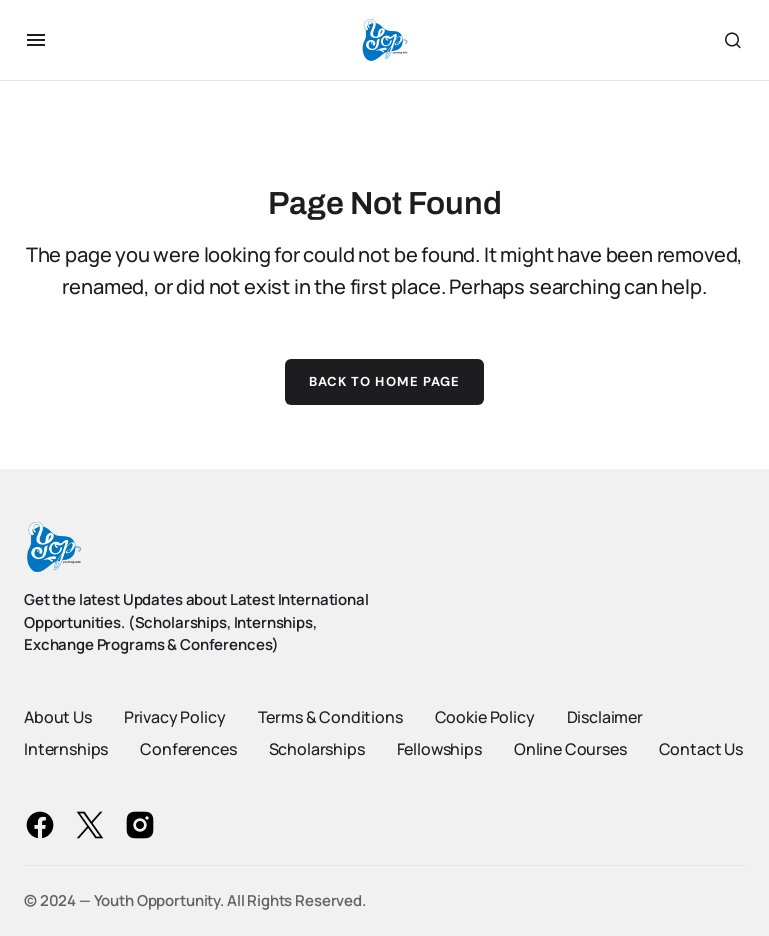  Describe the element at coordinates (66, 749) in the screenshot. I see `Internships` at that location.